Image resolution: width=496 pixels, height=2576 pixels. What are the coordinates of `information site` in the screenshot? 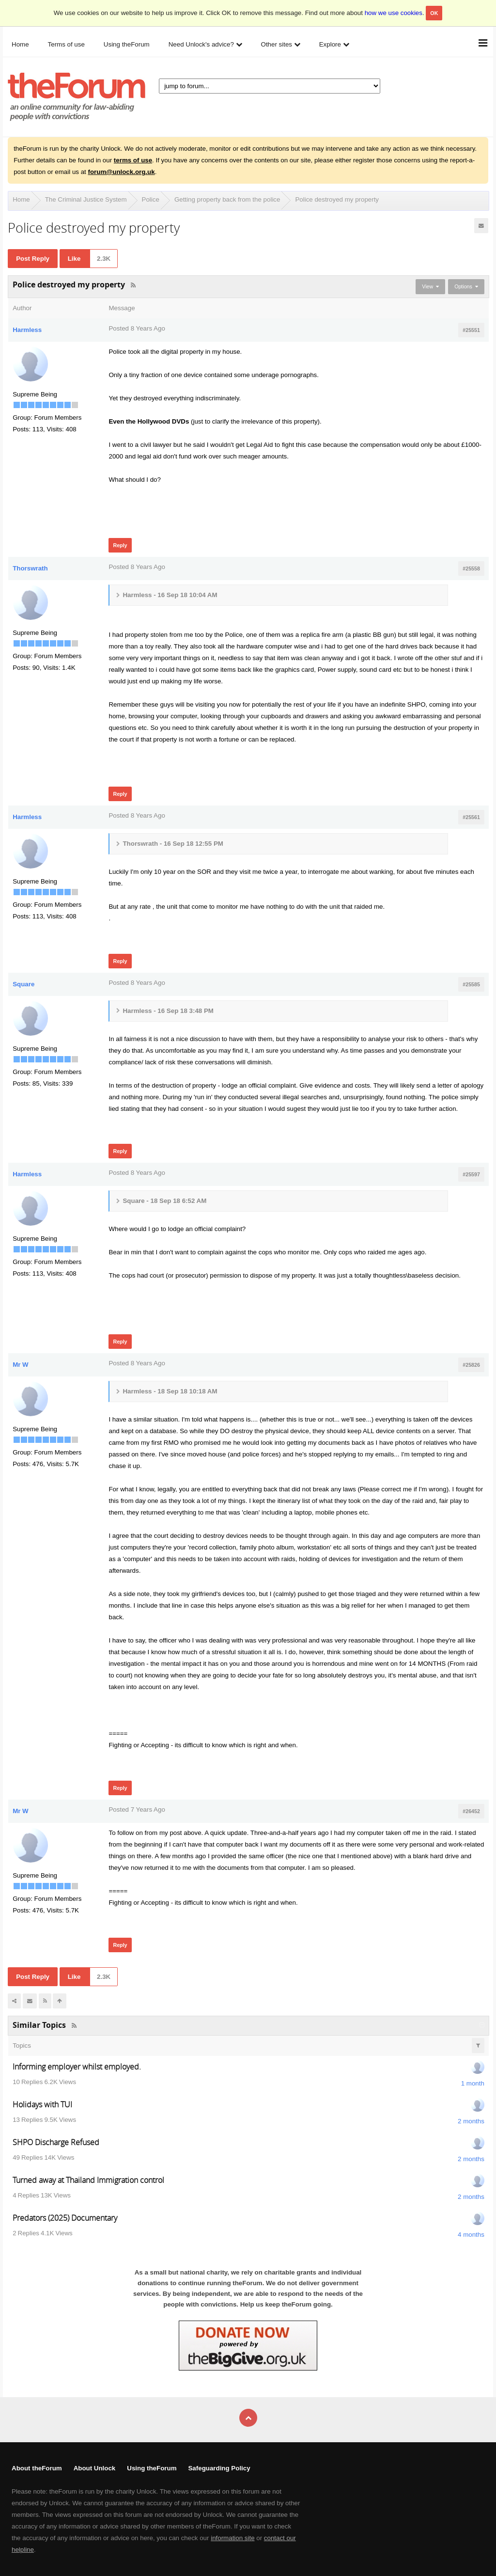 It's located at (232, 2538).